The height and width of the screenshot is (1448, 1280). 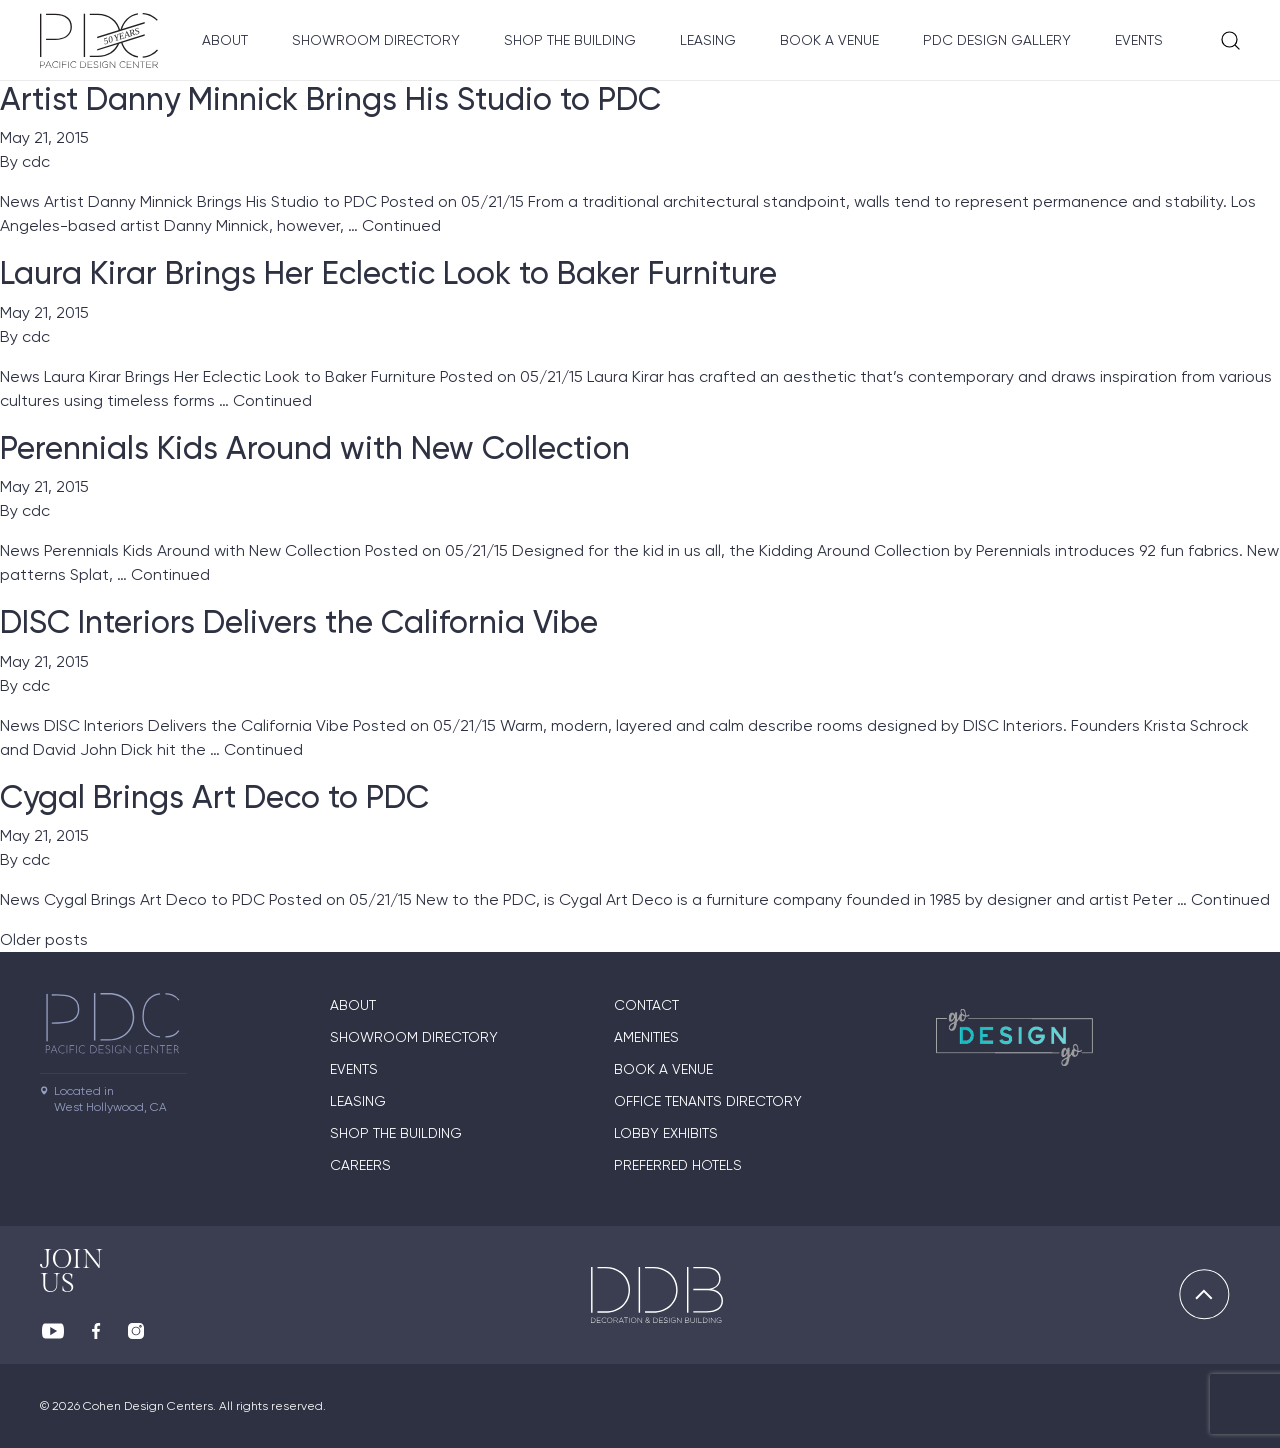 What do you see at coordinates (708, 40) in the screenshot?
I see `Leasing` at bounding box center [708, 40].